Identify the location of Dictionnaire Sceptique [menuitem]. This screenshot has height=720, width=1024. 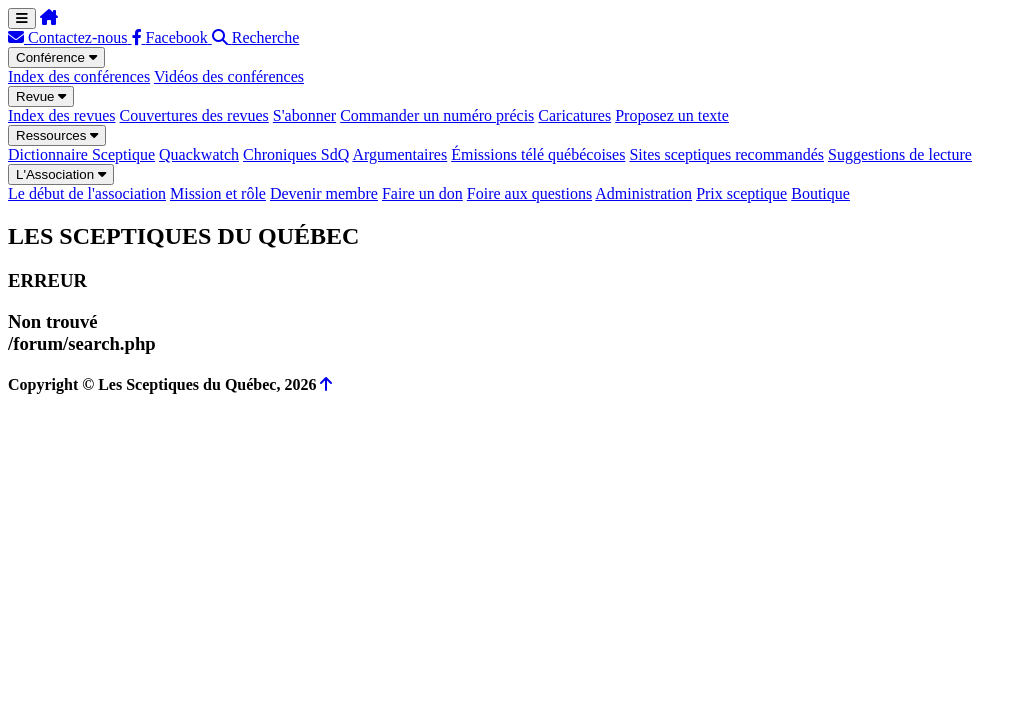
(81, 154).